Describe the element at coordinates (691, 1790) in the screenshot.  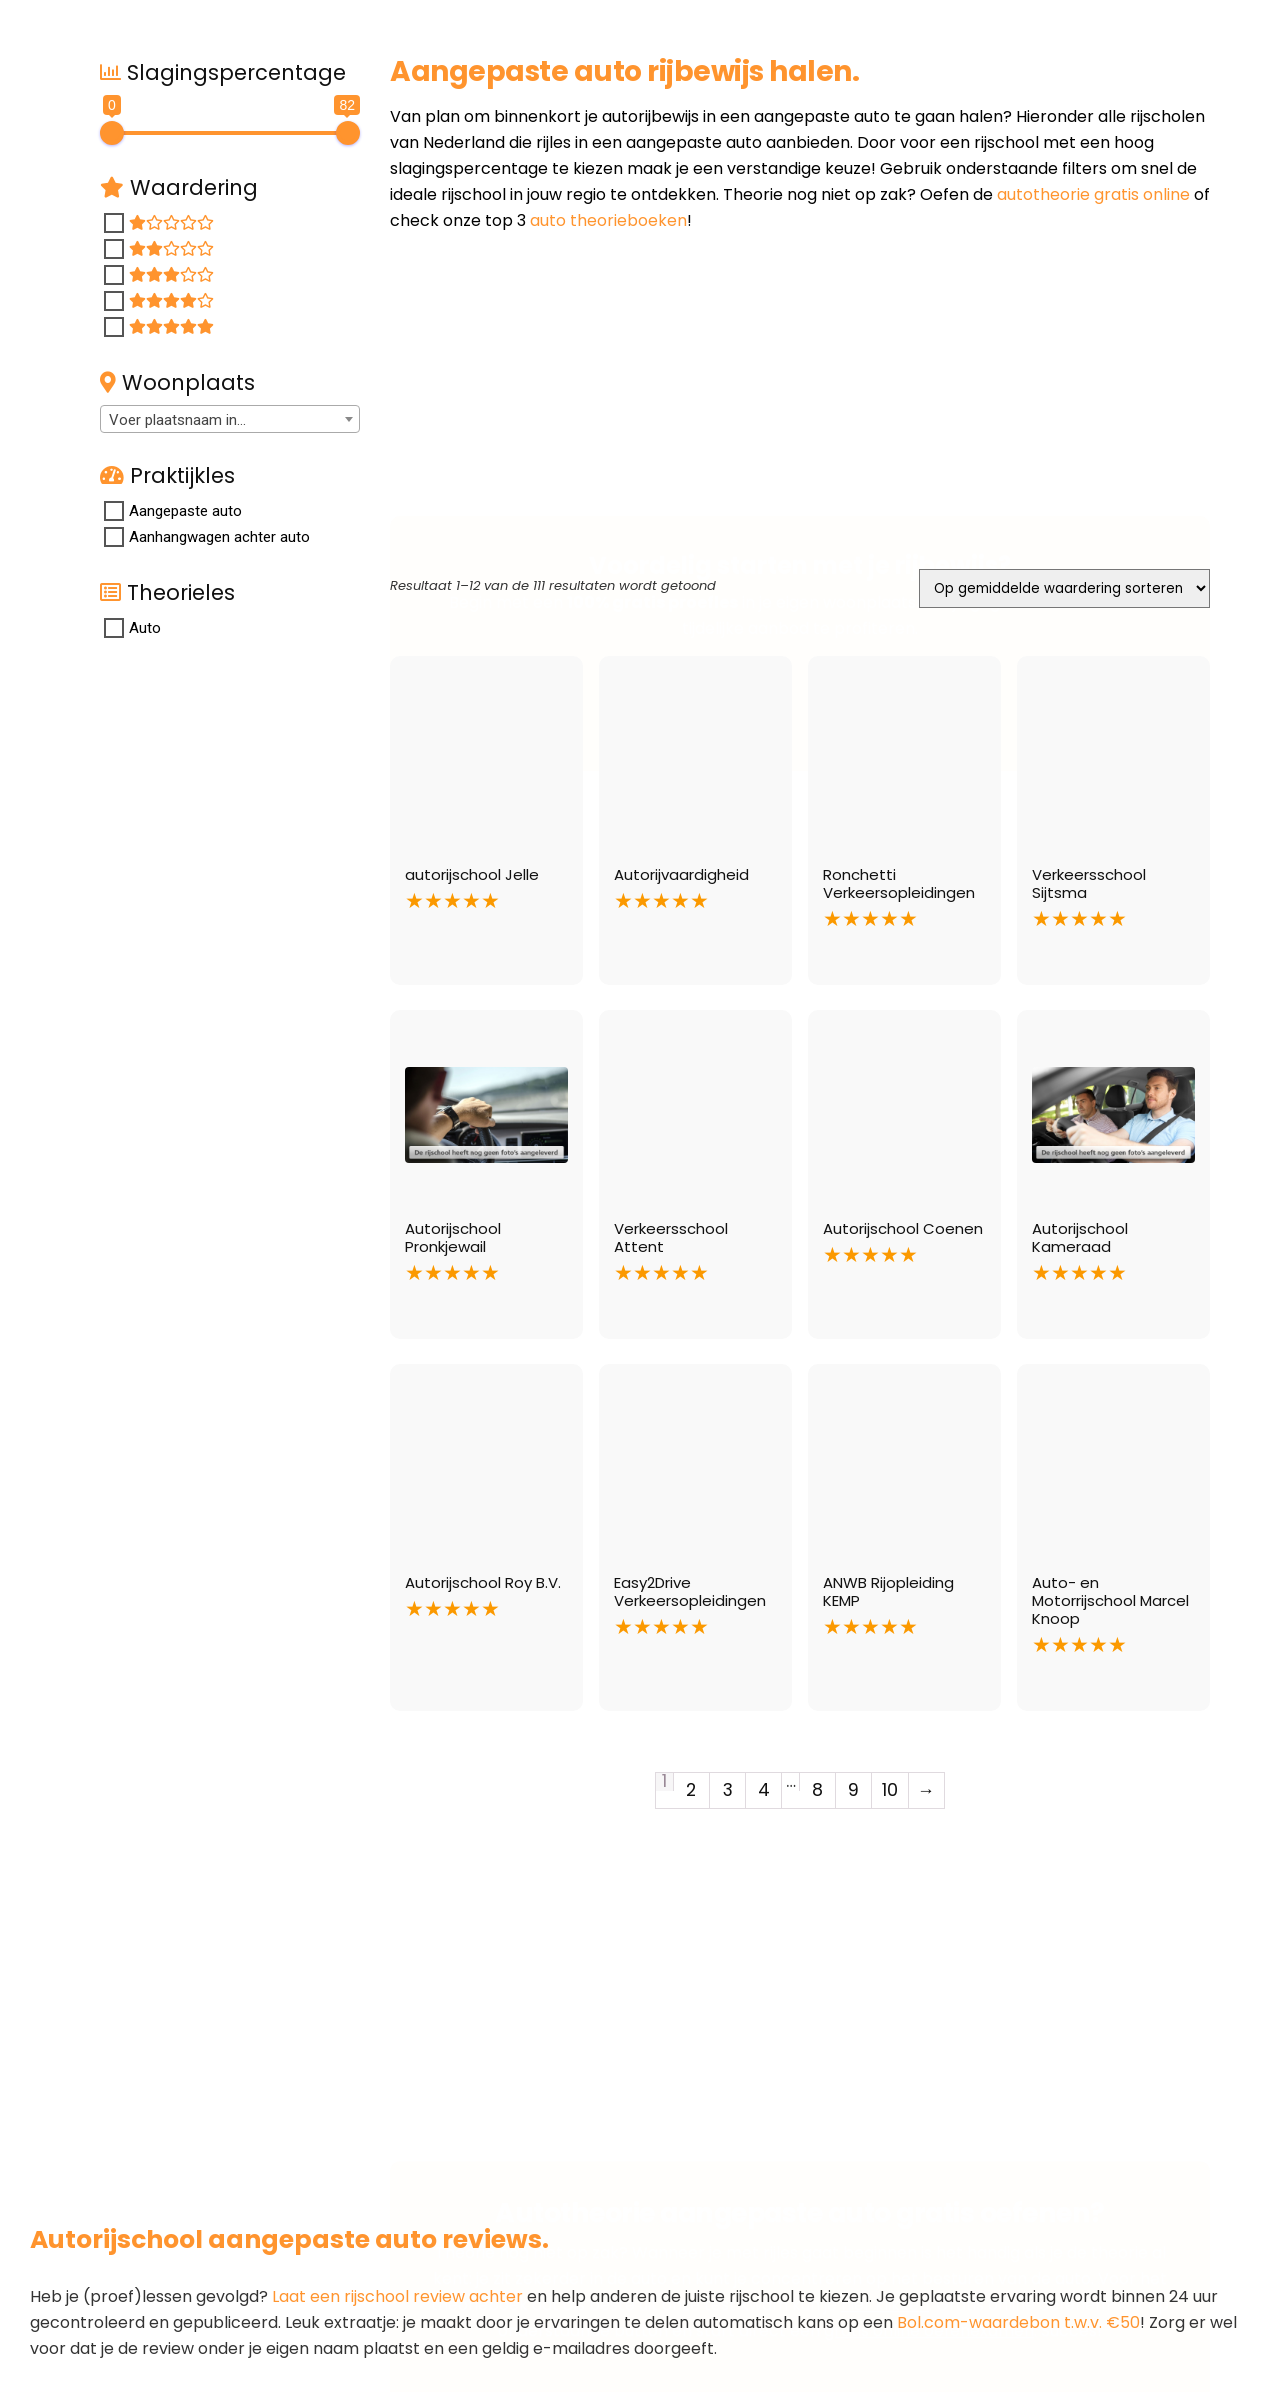
I see `2 [Pagina 2]` at that location.